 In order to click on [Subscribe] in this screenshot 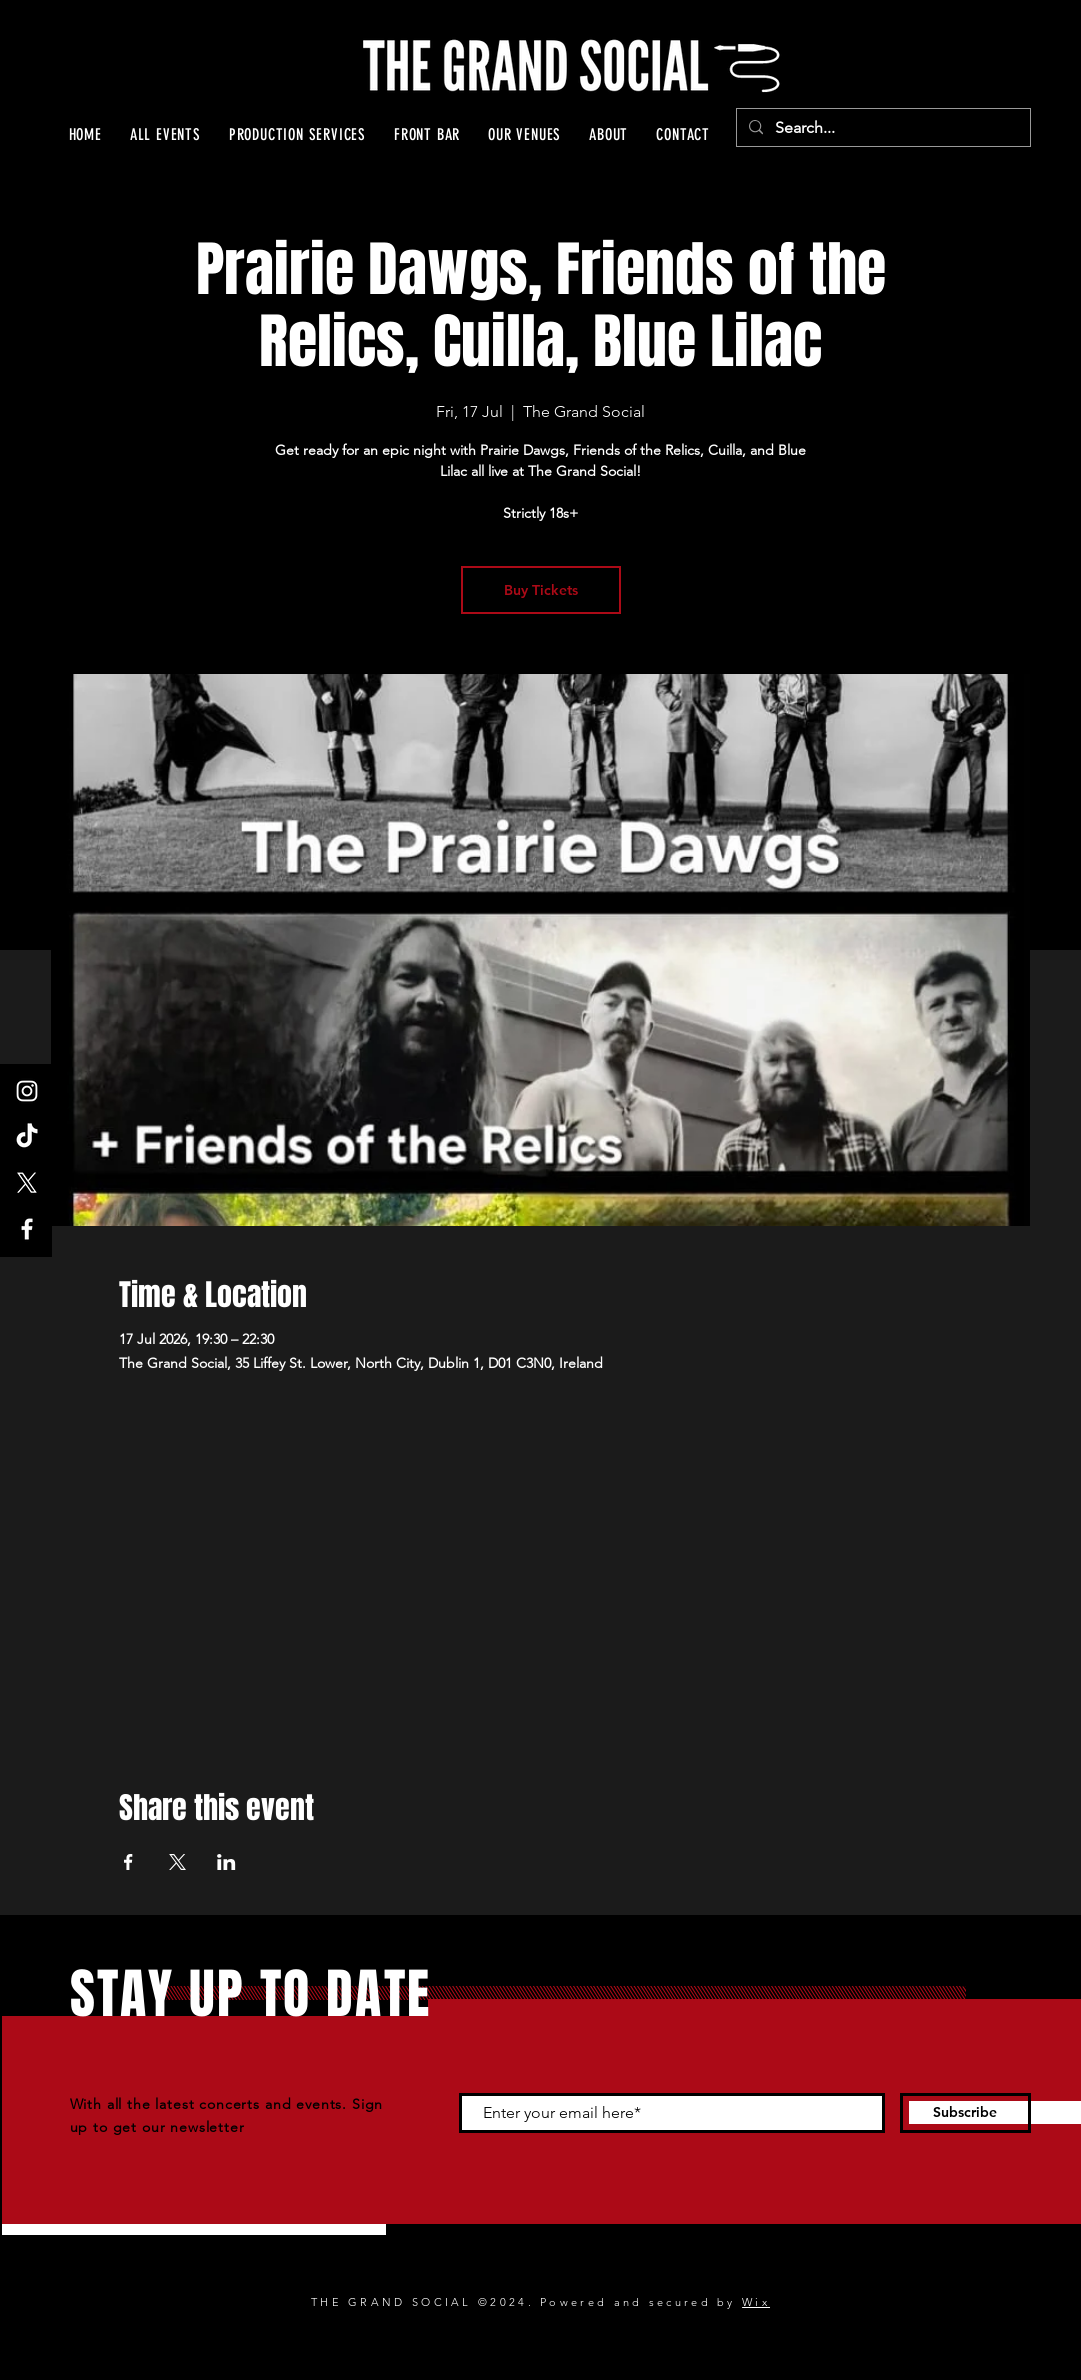, I will do `click(965, 2113)`.